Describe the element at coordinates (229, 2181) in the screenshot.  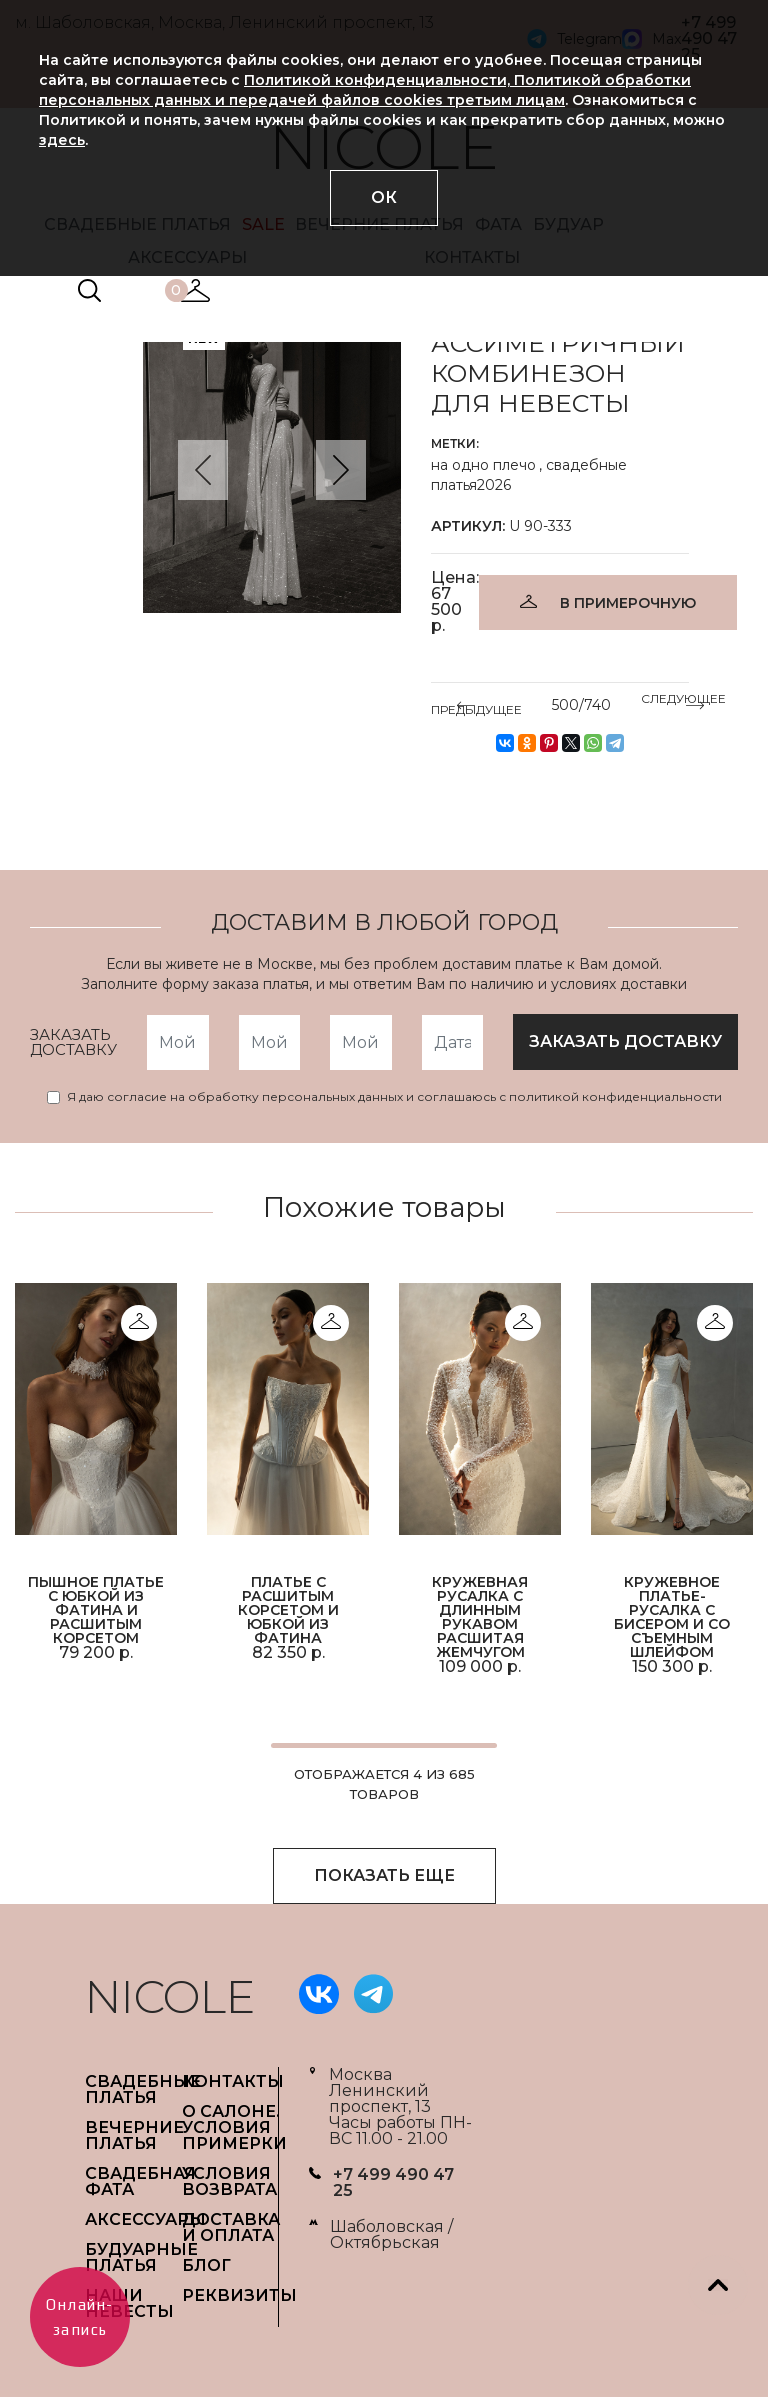
I see `УСЛОВИЯ ВОЗВРАТА` at that location.